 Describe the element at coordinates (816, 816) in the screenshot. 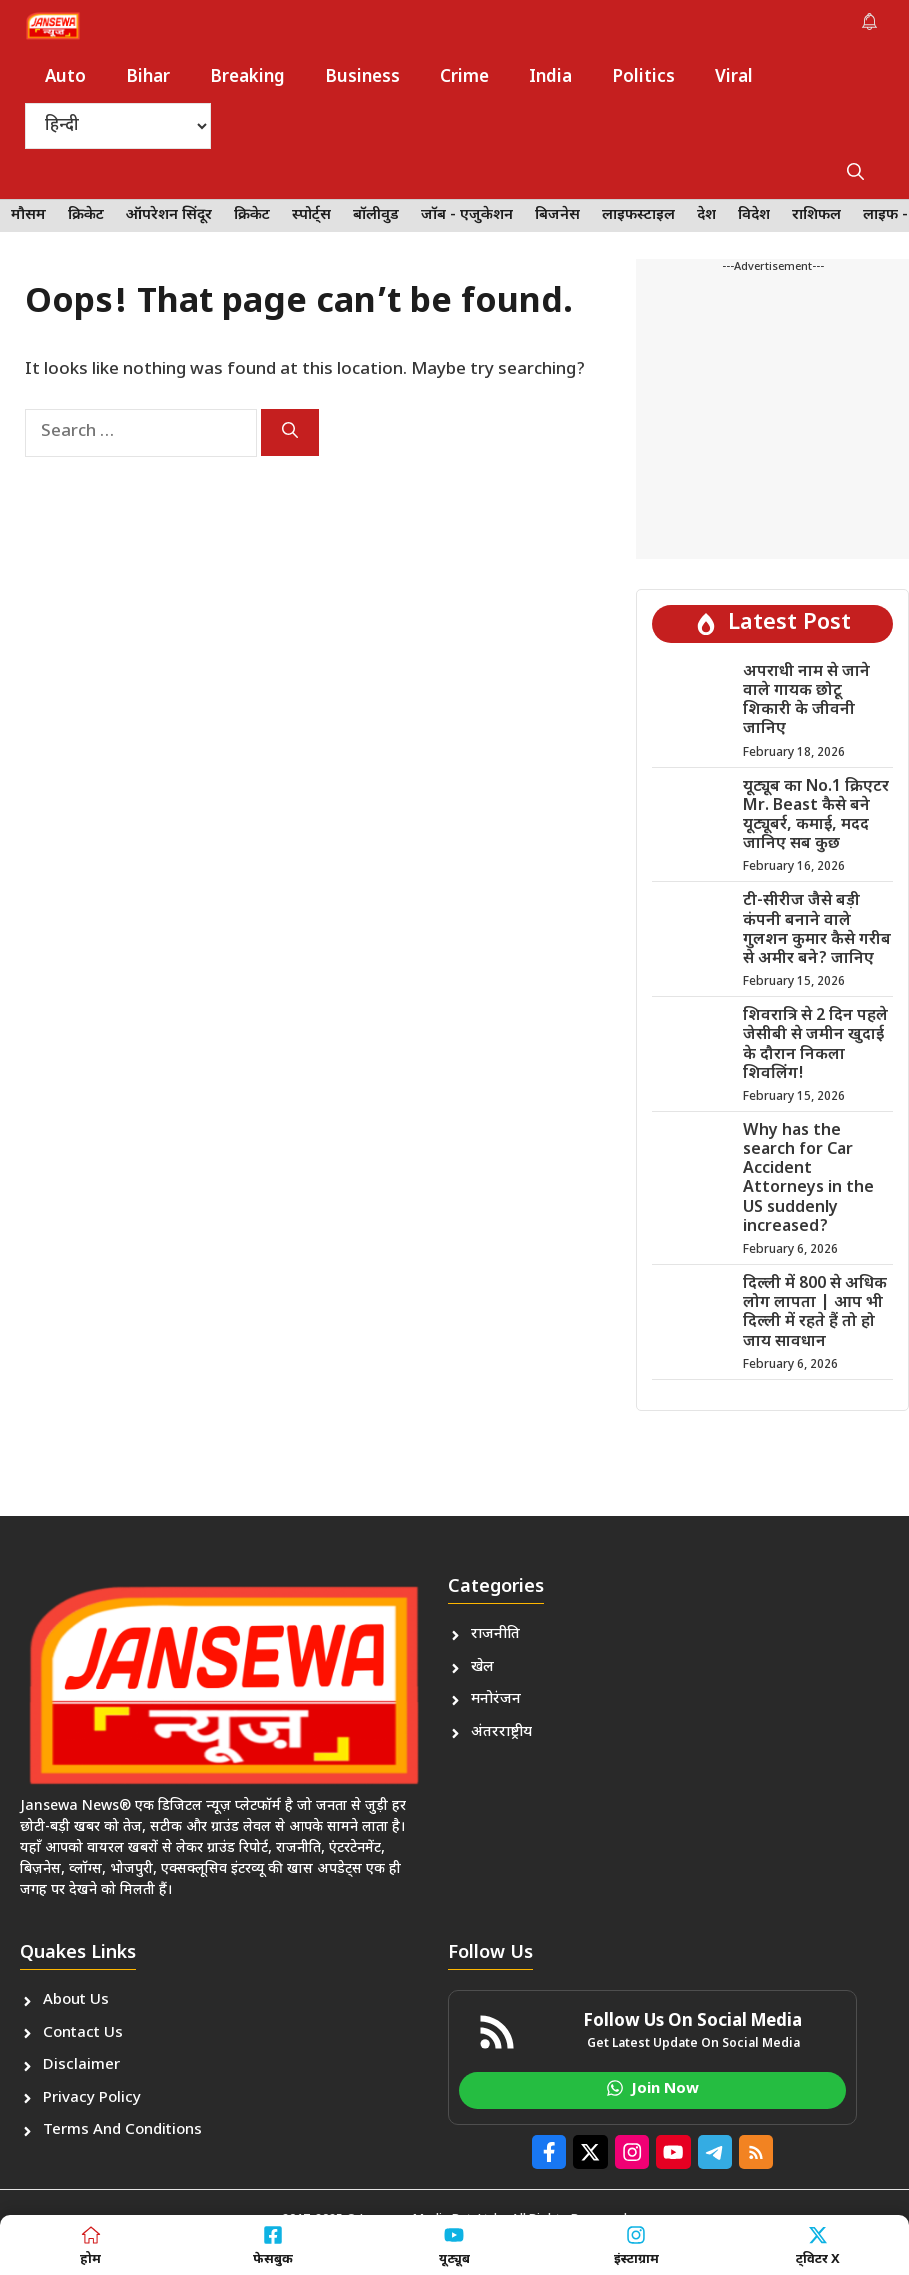

I see `यूट्यूब का No.1 क्रिएटर Mr. Beast कैसे बने यूट्यूबर्र, कमाई, मदद जानिए सब कुछ` at that location.